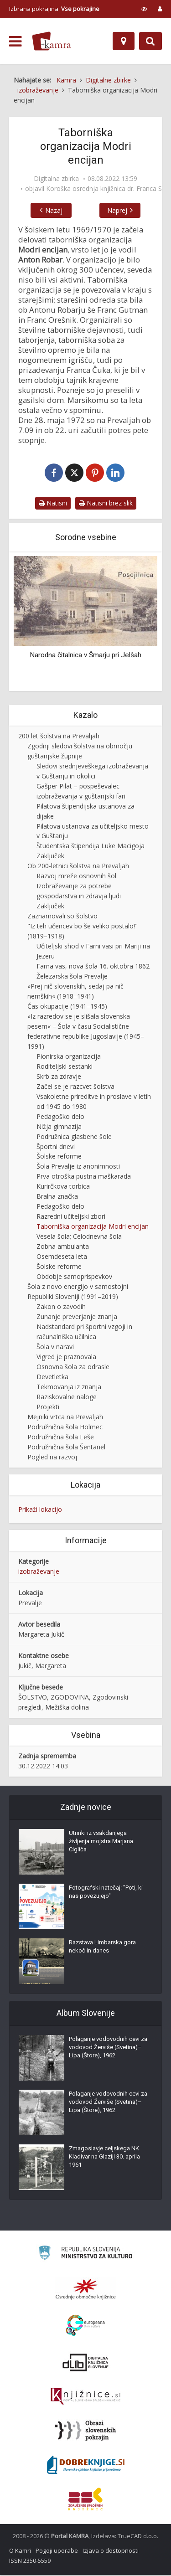 The image size is (171, 2576). What do you see at coordinates (76, 1317) in the screenshot?
I see `Zunanje preverjanje znanja` at bounding box center [76, 1317].